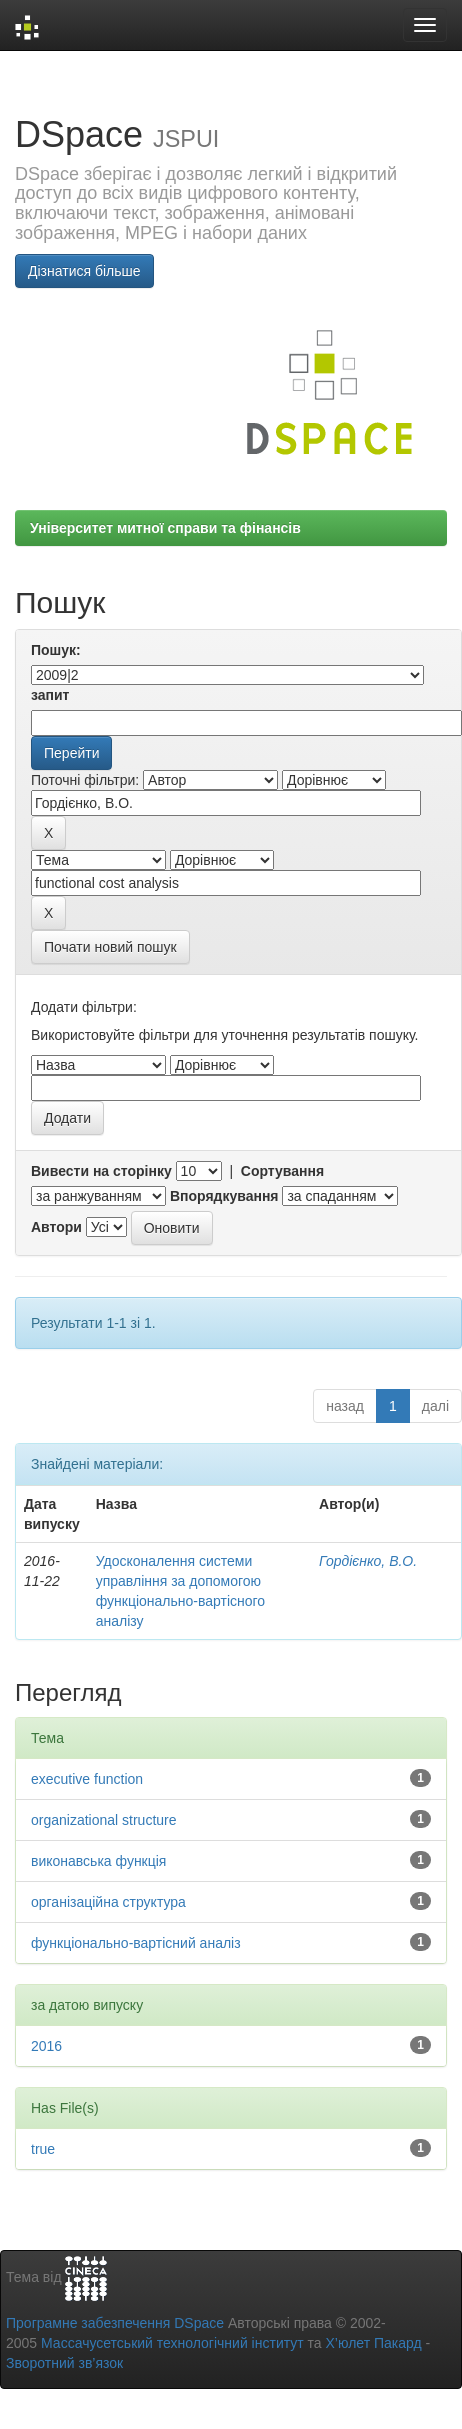 Image resolution: width=462 pixels, height=2429 pixels. Describe the element at coordinates (104, 1820) in the screenshot. I see `organizational structure` at that location.